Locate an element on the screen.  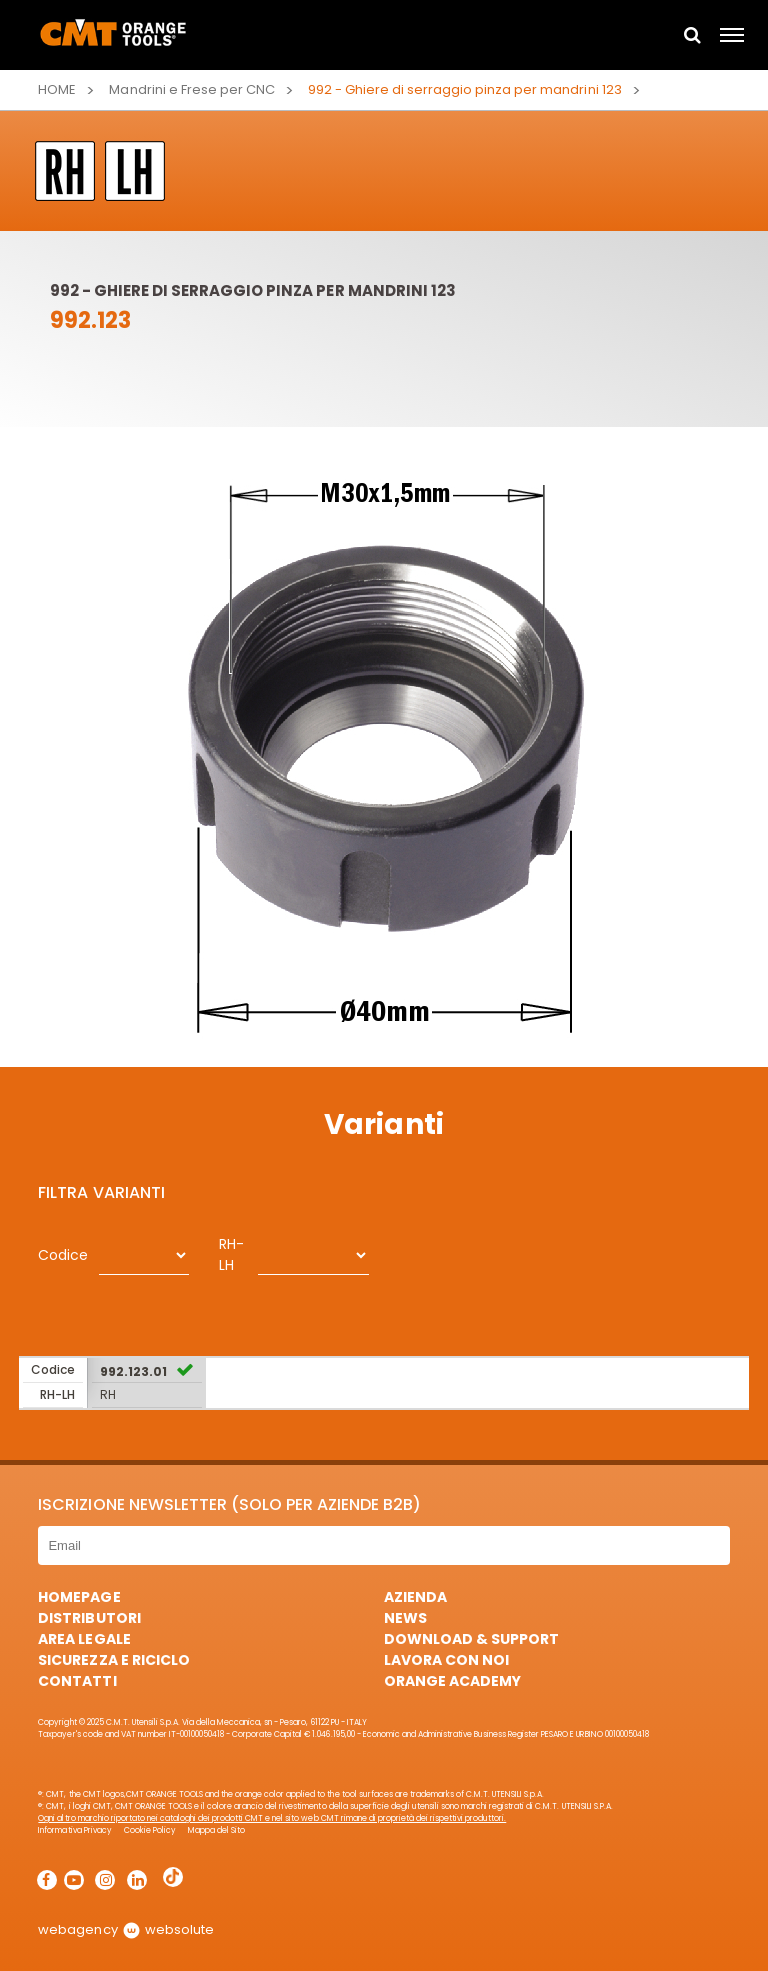
Azienda is located at coordinates (415, 1597).